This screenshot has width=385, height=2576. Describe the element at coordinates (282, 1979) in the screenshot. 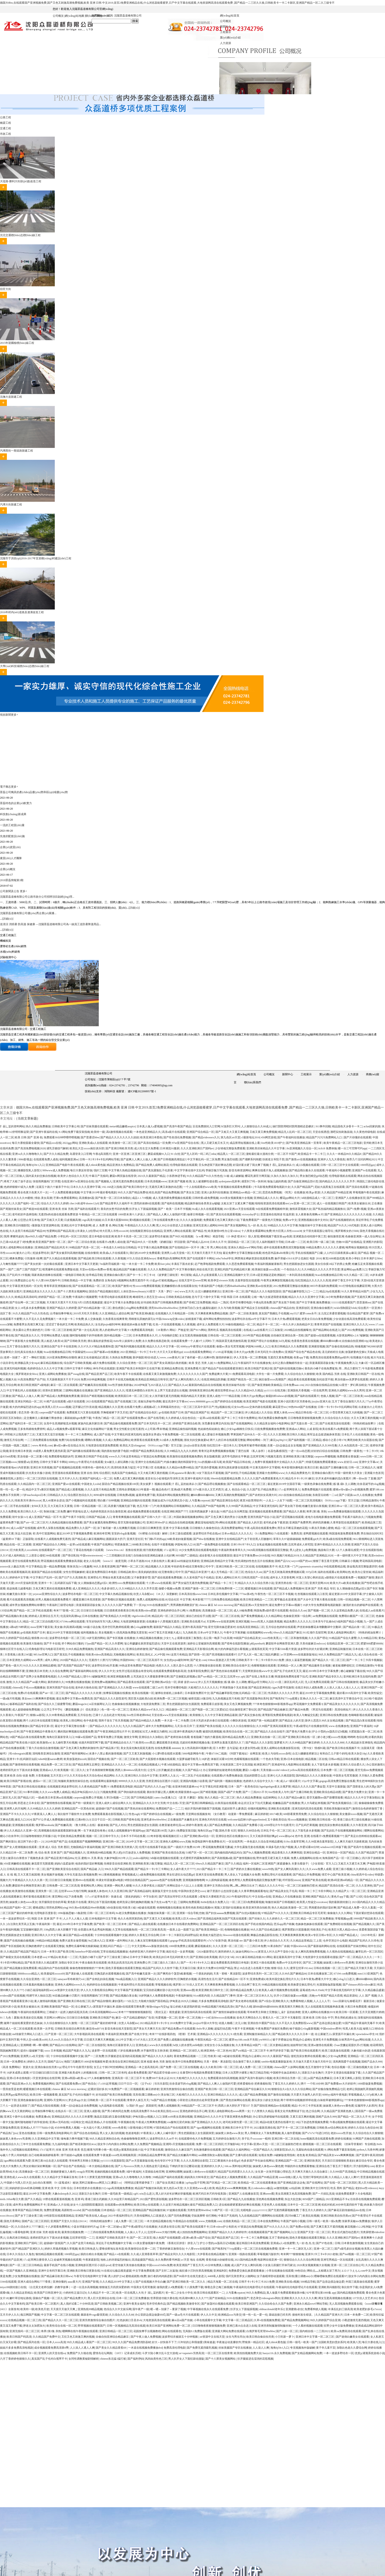

I see `欧美外国交换乱理伦片久久` at that location.